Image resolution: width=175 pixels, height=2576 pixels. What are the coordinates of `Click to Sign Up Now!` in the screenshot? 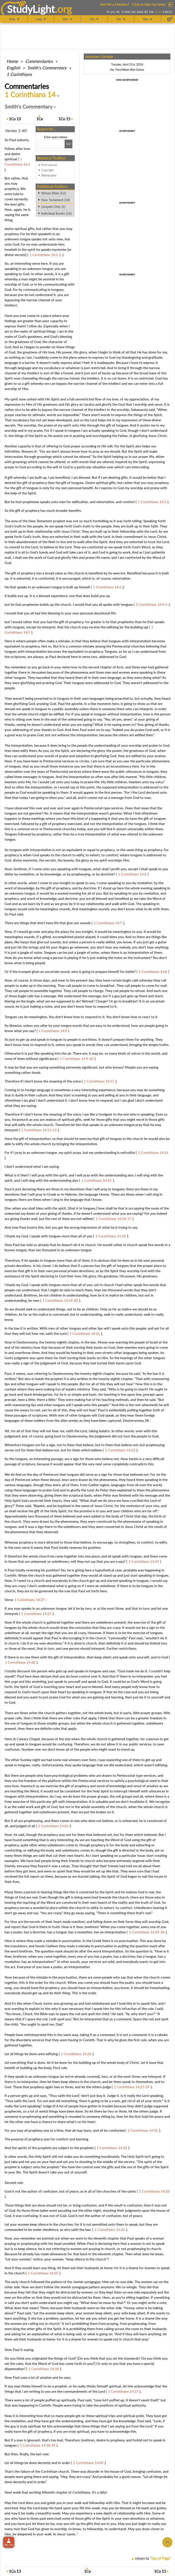 It's located at (148, 4).